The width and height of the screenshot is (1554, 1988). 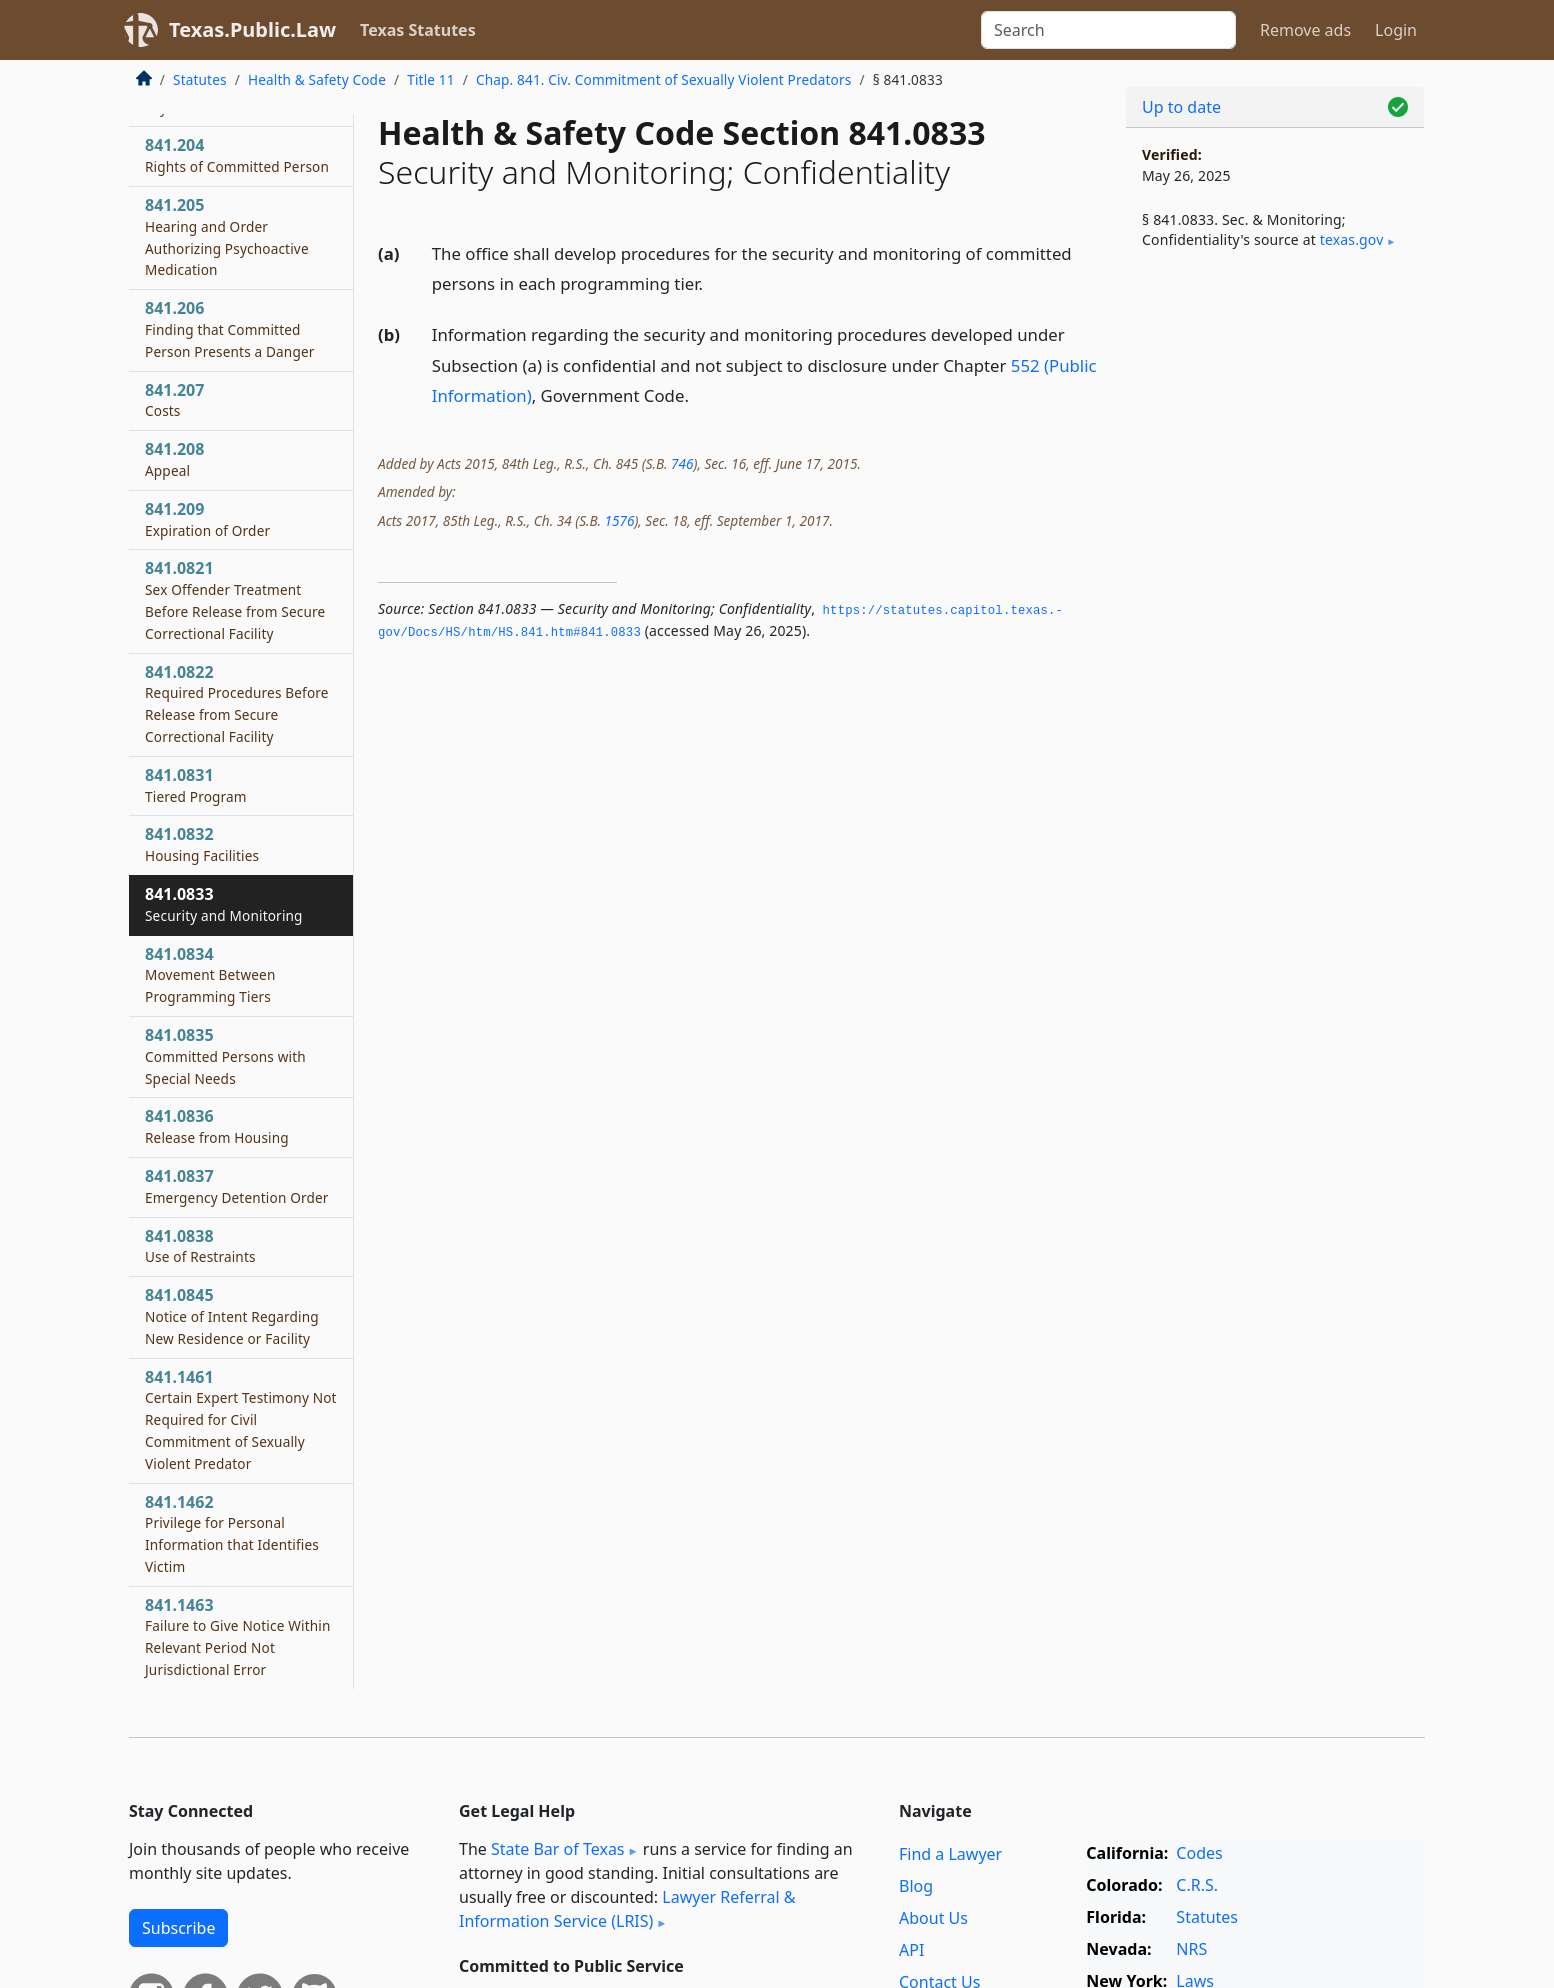 I want to click on API, so click(x=911, y=1950).